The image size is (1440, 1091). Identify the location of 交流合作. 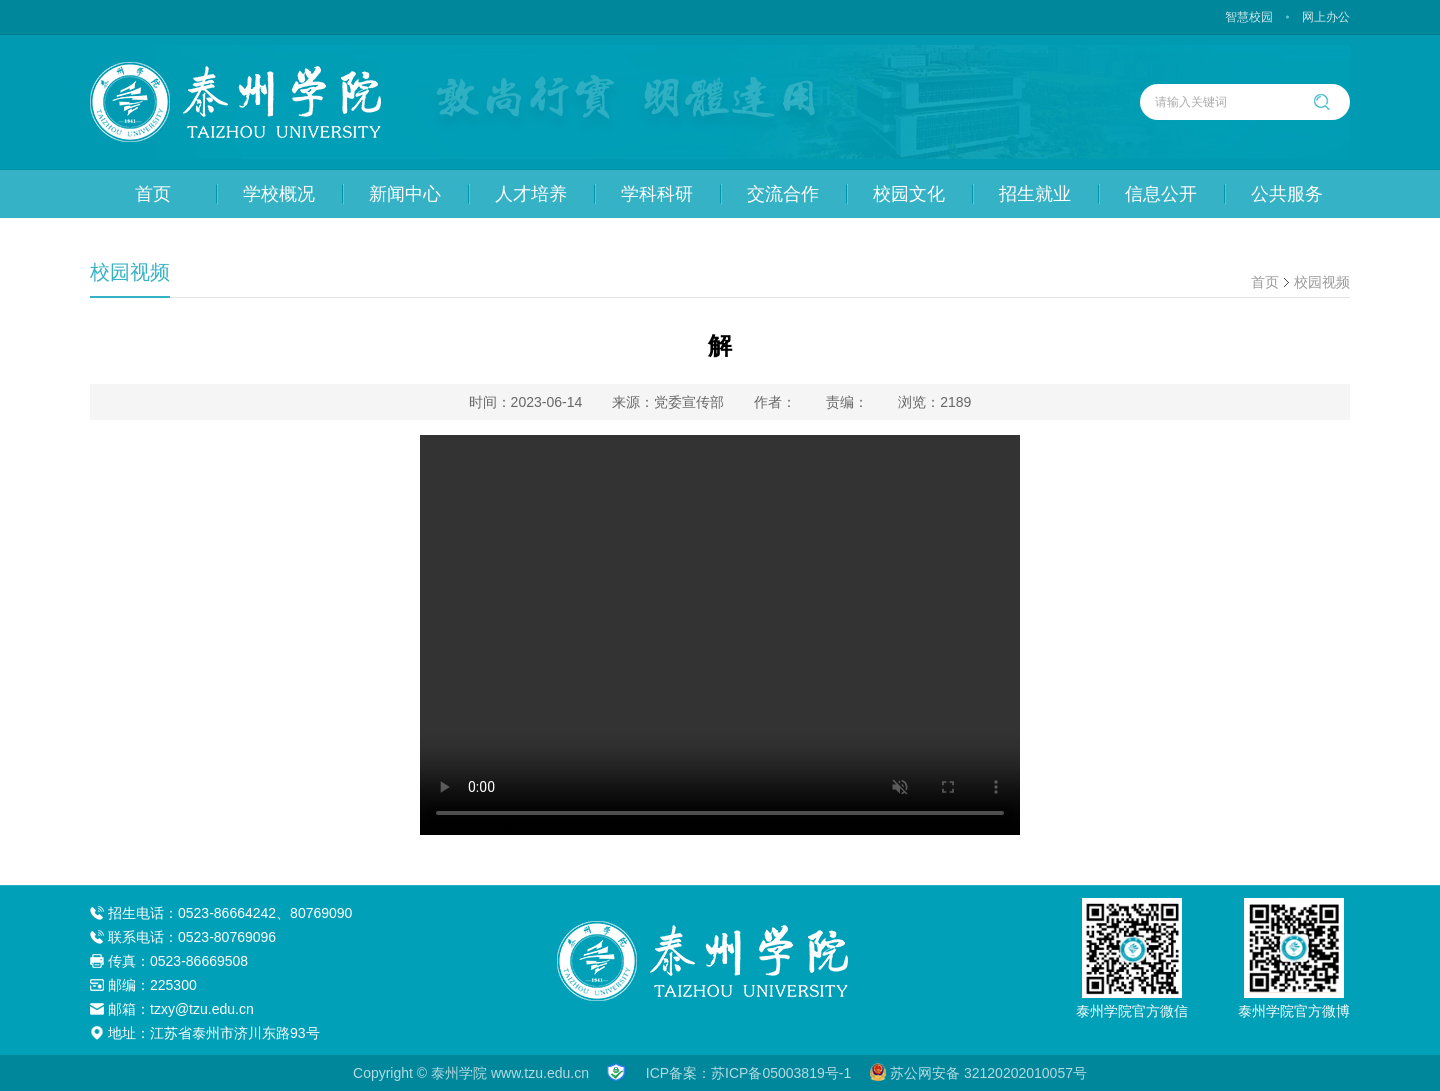
(783, 194).